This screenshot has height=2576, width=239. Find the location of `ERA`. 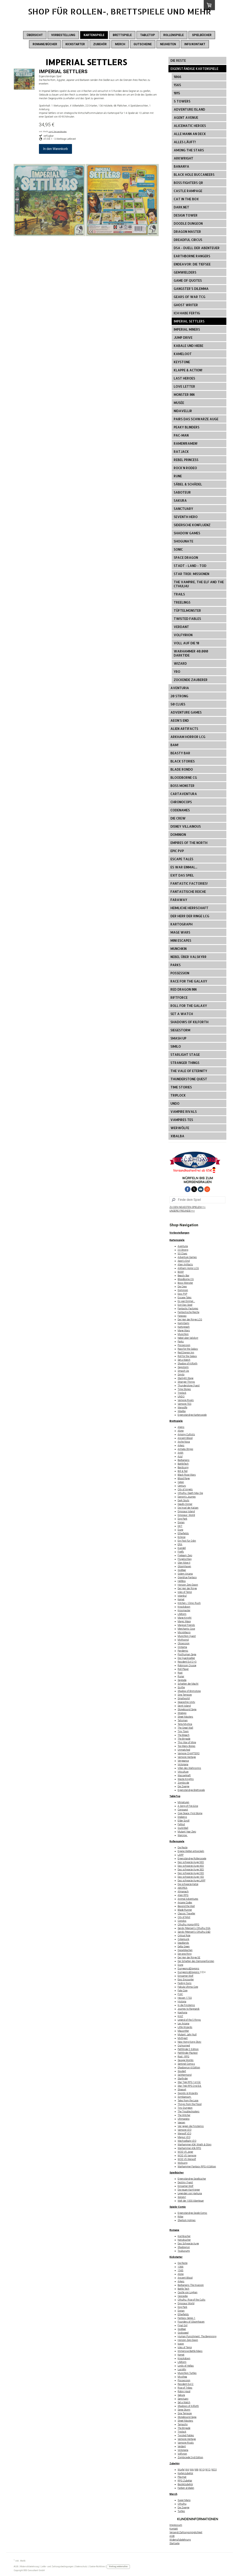

ERA is located at coordinates (180, 1544).